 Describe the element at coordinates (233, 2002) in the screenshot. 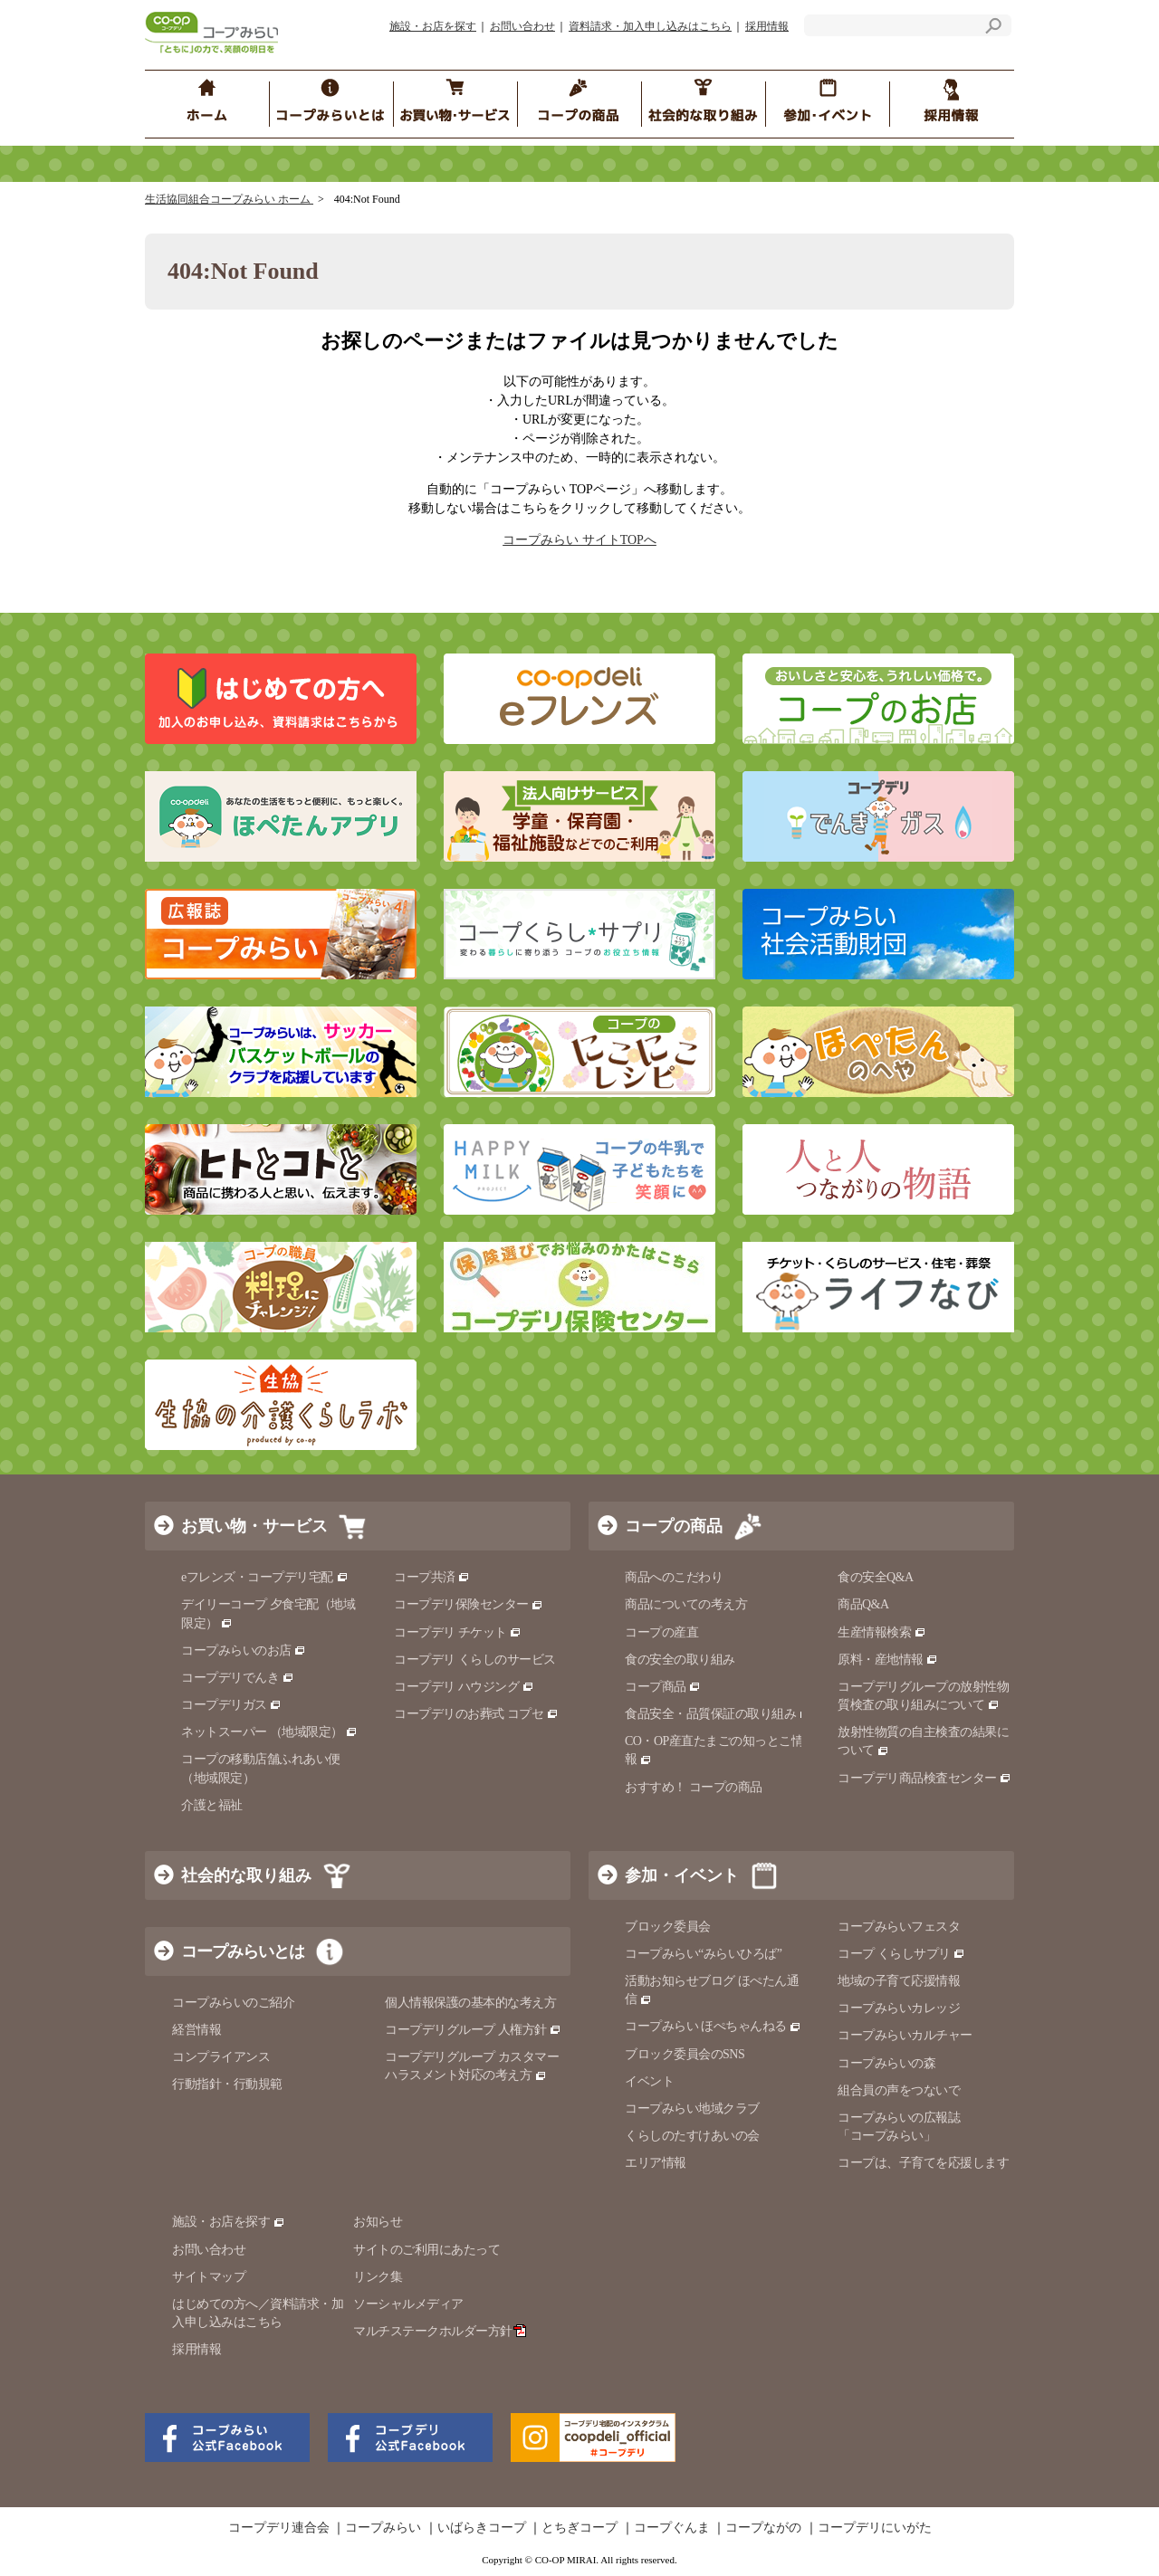

I see `コープみらいのご紹介` at that location.